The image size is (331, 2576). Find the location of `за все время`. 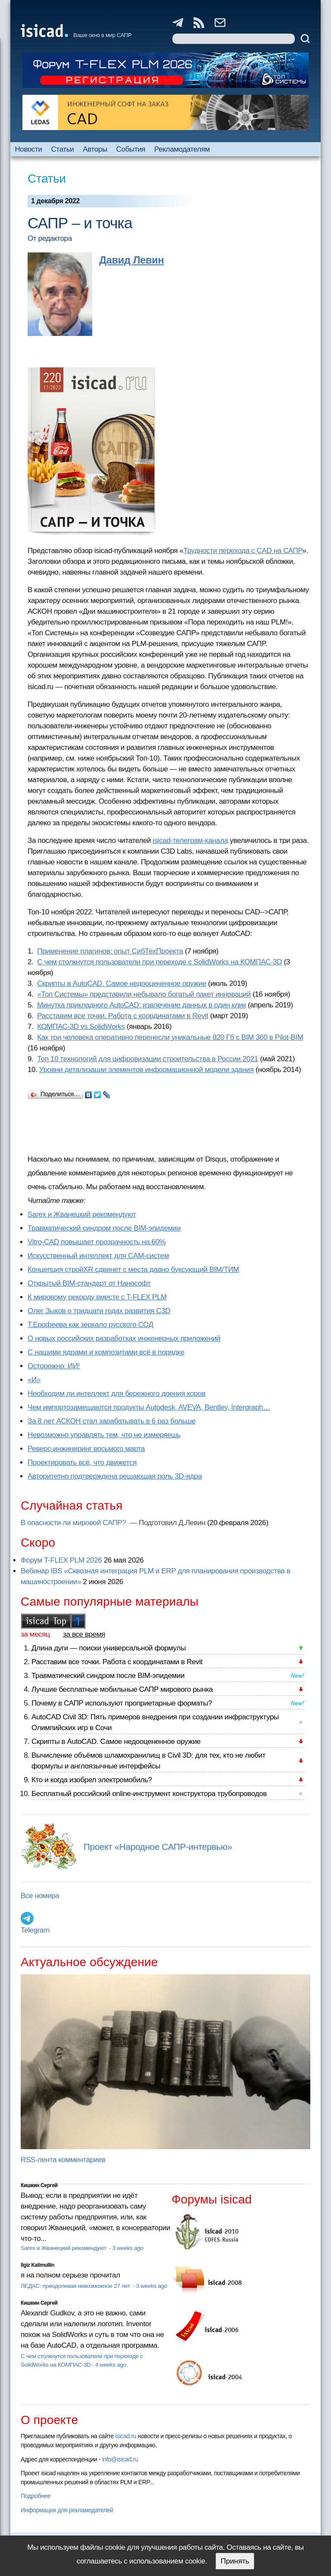

за все время is located at coordinates (84, 1634).